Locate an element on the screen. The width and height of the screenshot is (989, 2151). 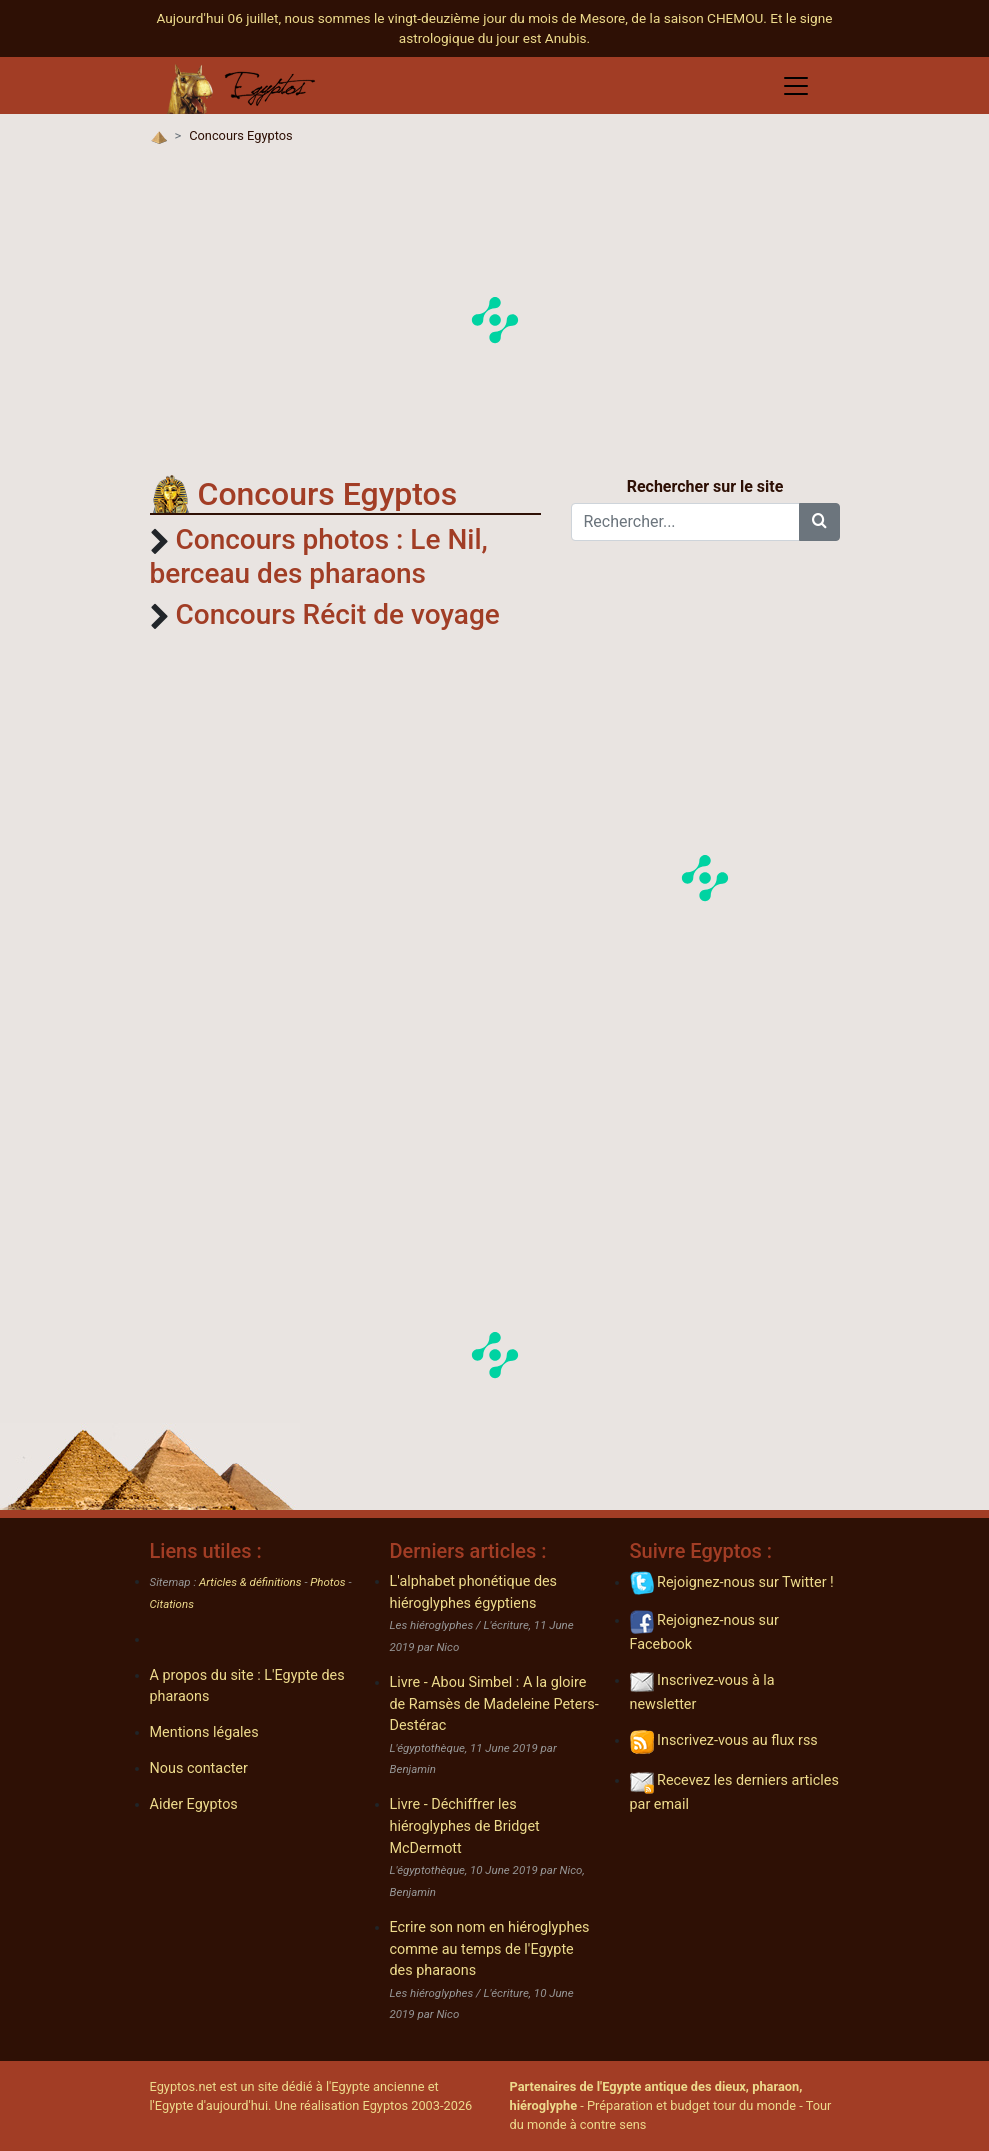
Livre - Abou Simbel : A la gloire de Ramsès de Madeleine Peters-Destérac is located at coordinates (494, 1704).